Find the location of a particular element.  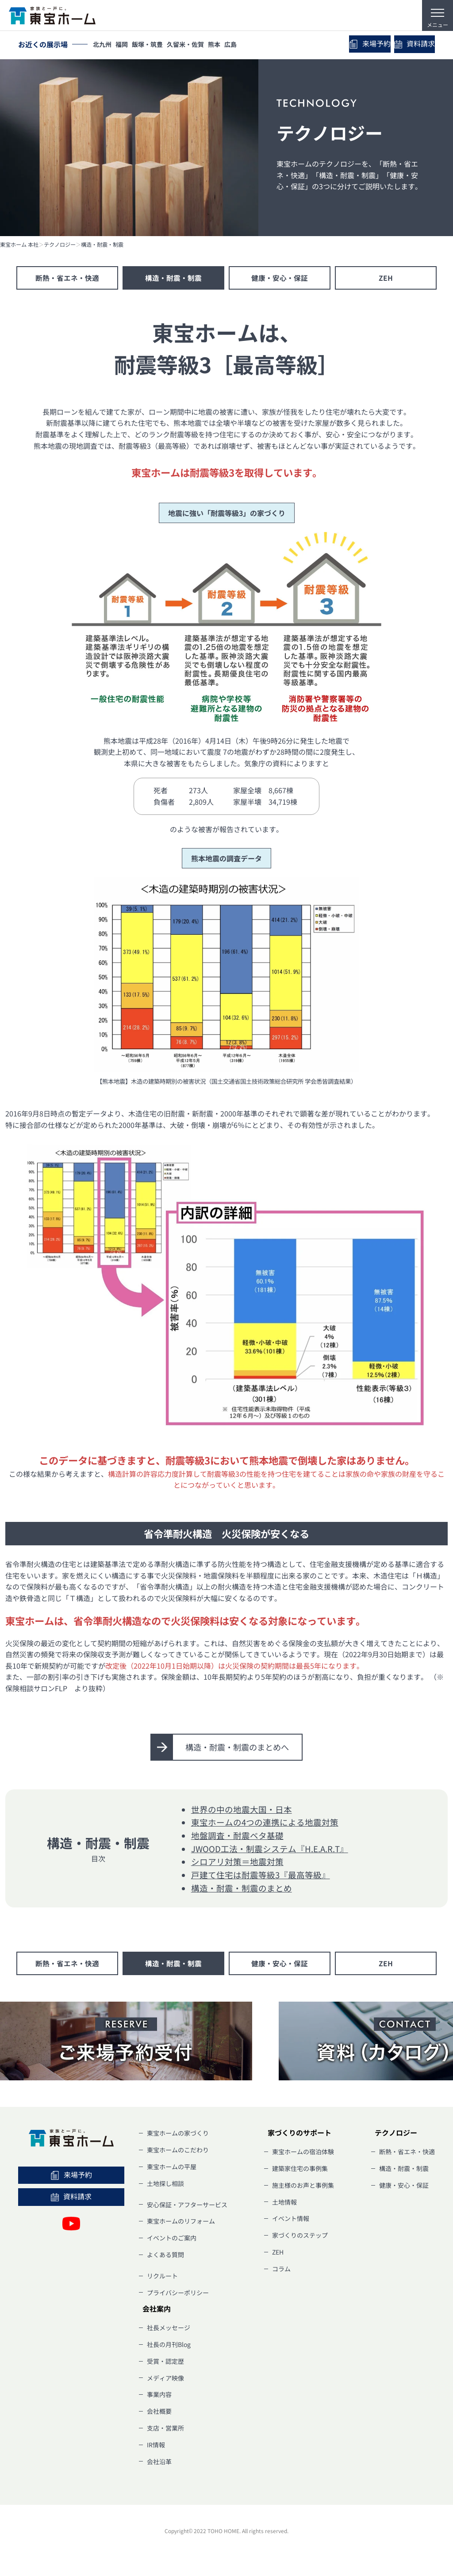

構造・耐震・制震のまとめへ is located at coordinates (237, 1748).